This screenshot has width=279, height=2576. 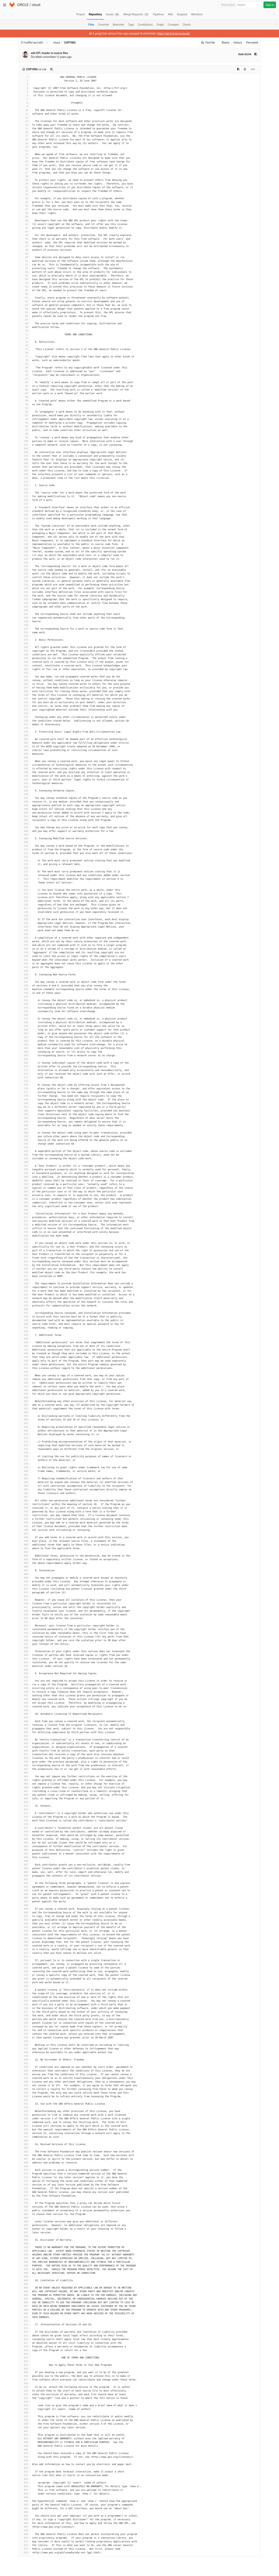 What do you see at coordinates (24, 1040) in the screenshot?
I see `263` at bounding box center [24, 1040].